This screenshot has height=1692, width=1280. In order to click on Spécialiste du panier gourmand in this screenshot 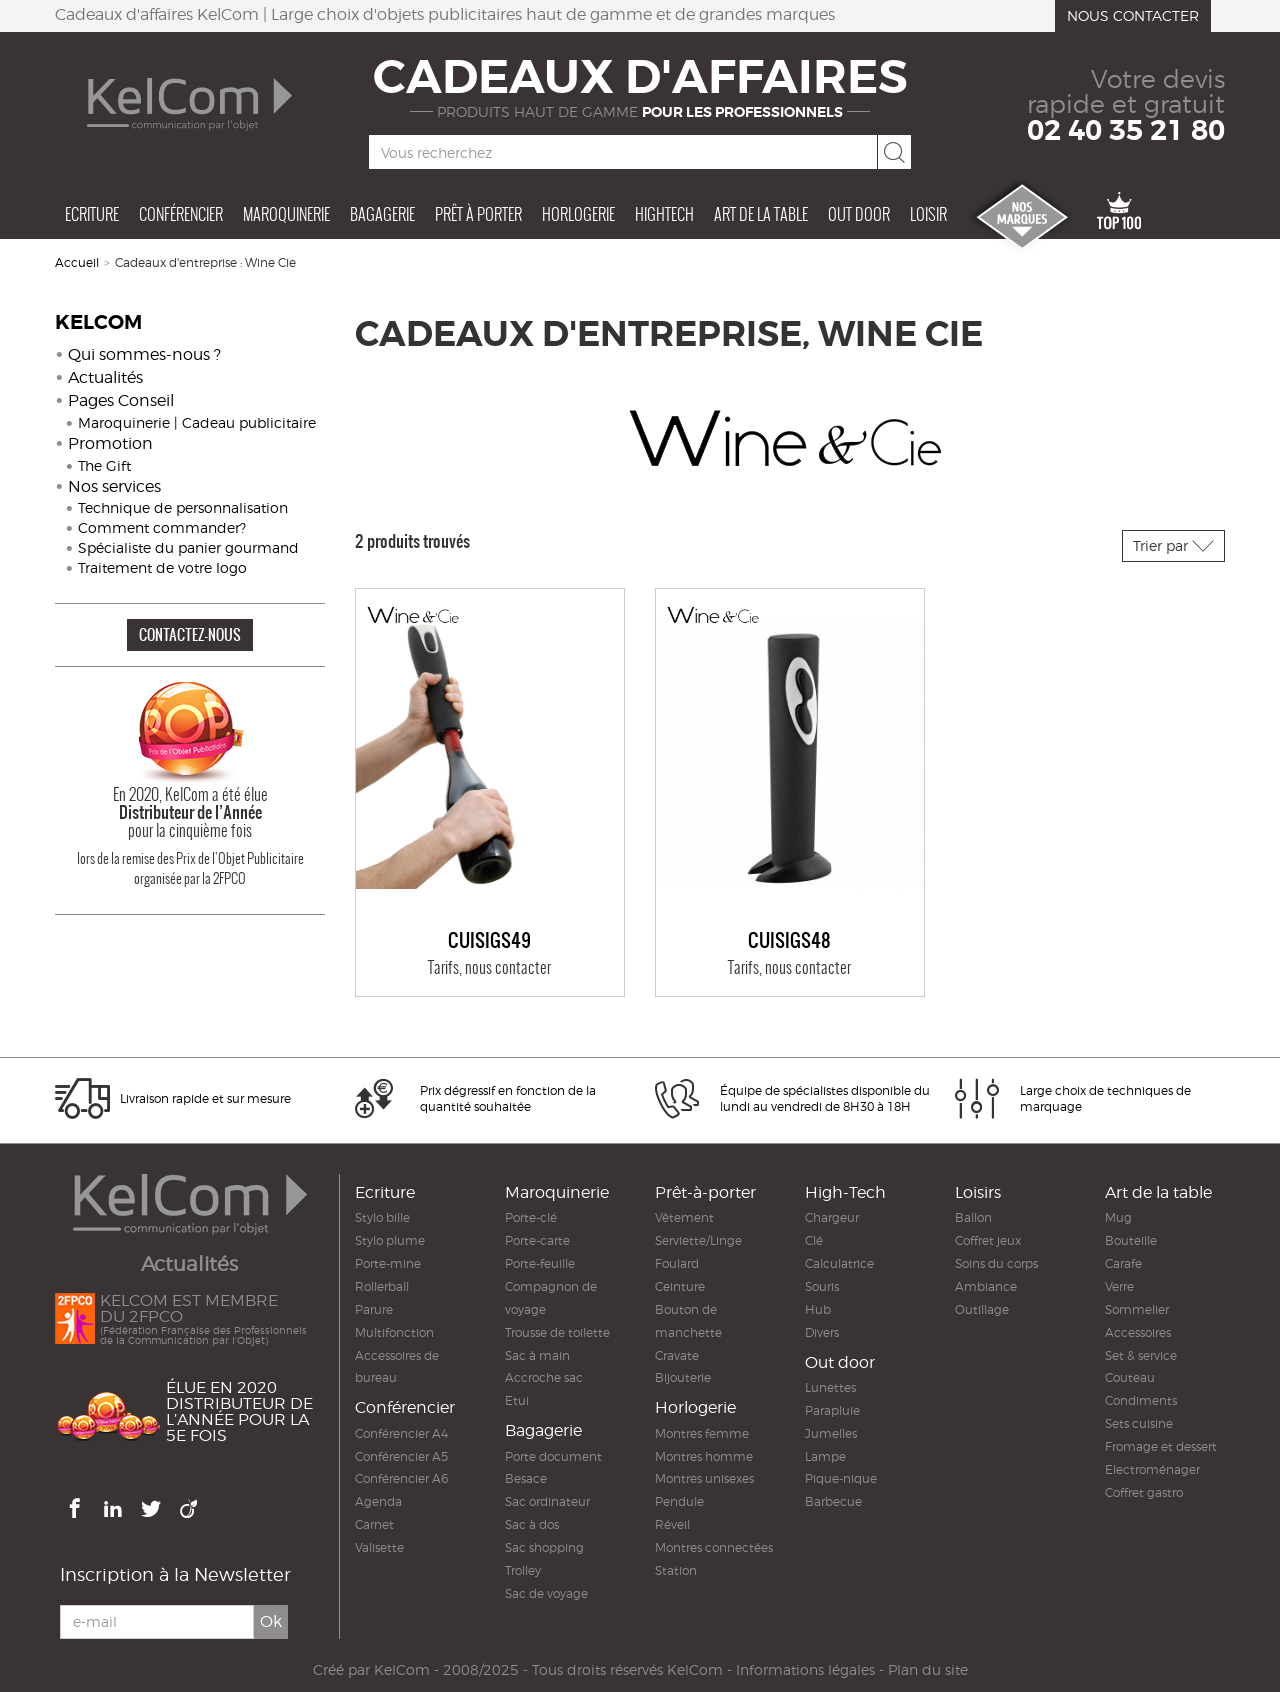, I will do `click(188, 547)`.